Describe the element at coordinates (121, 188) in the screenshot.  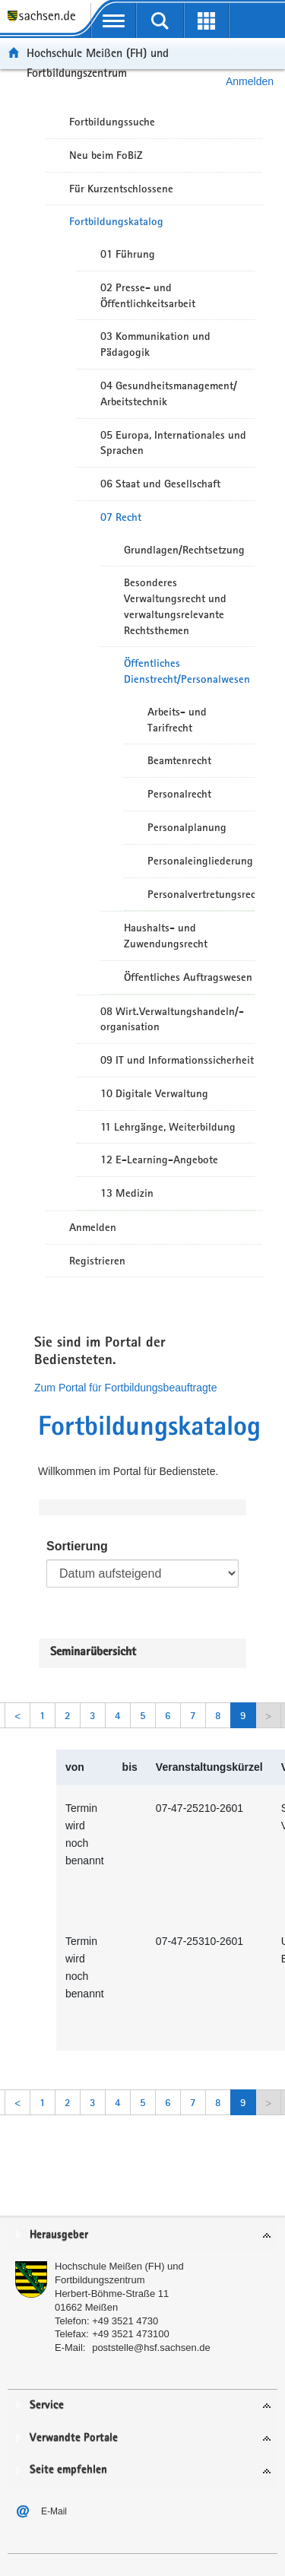
I see `Für Kurzentschlossene` at that location.